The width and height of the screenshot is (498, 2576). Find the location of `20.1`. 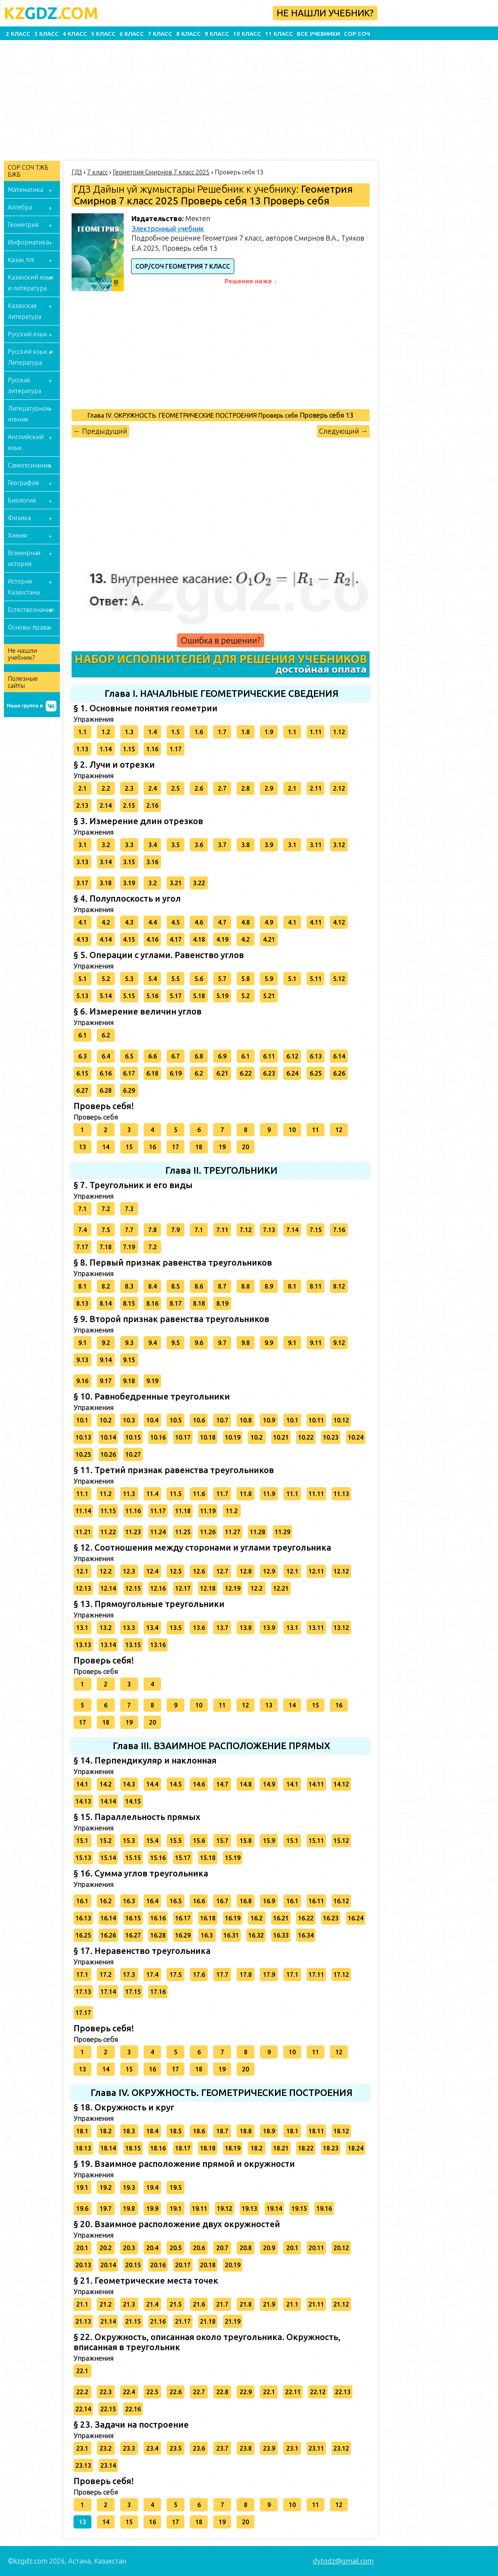

20.1 is located at coordinates (82, 2247).